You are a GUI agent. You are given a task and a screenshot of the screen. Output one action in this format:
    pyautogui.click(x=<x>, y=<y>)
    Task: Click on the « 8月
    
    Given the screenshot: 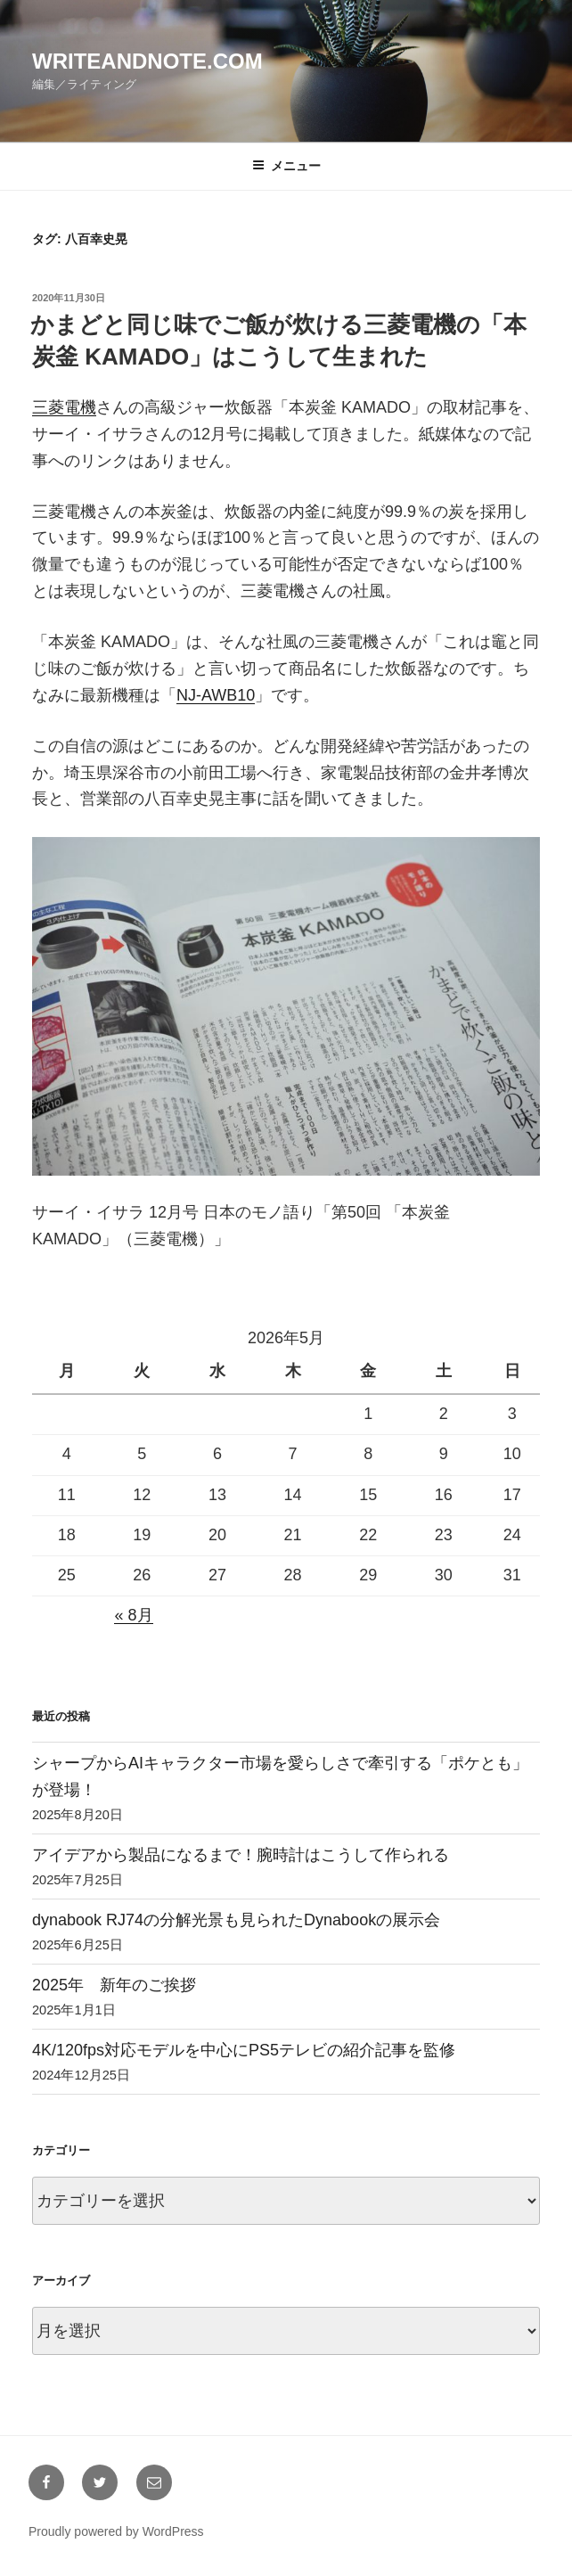 What is the action you would take?
    pyautogui.click(x=133, y=1615)
    